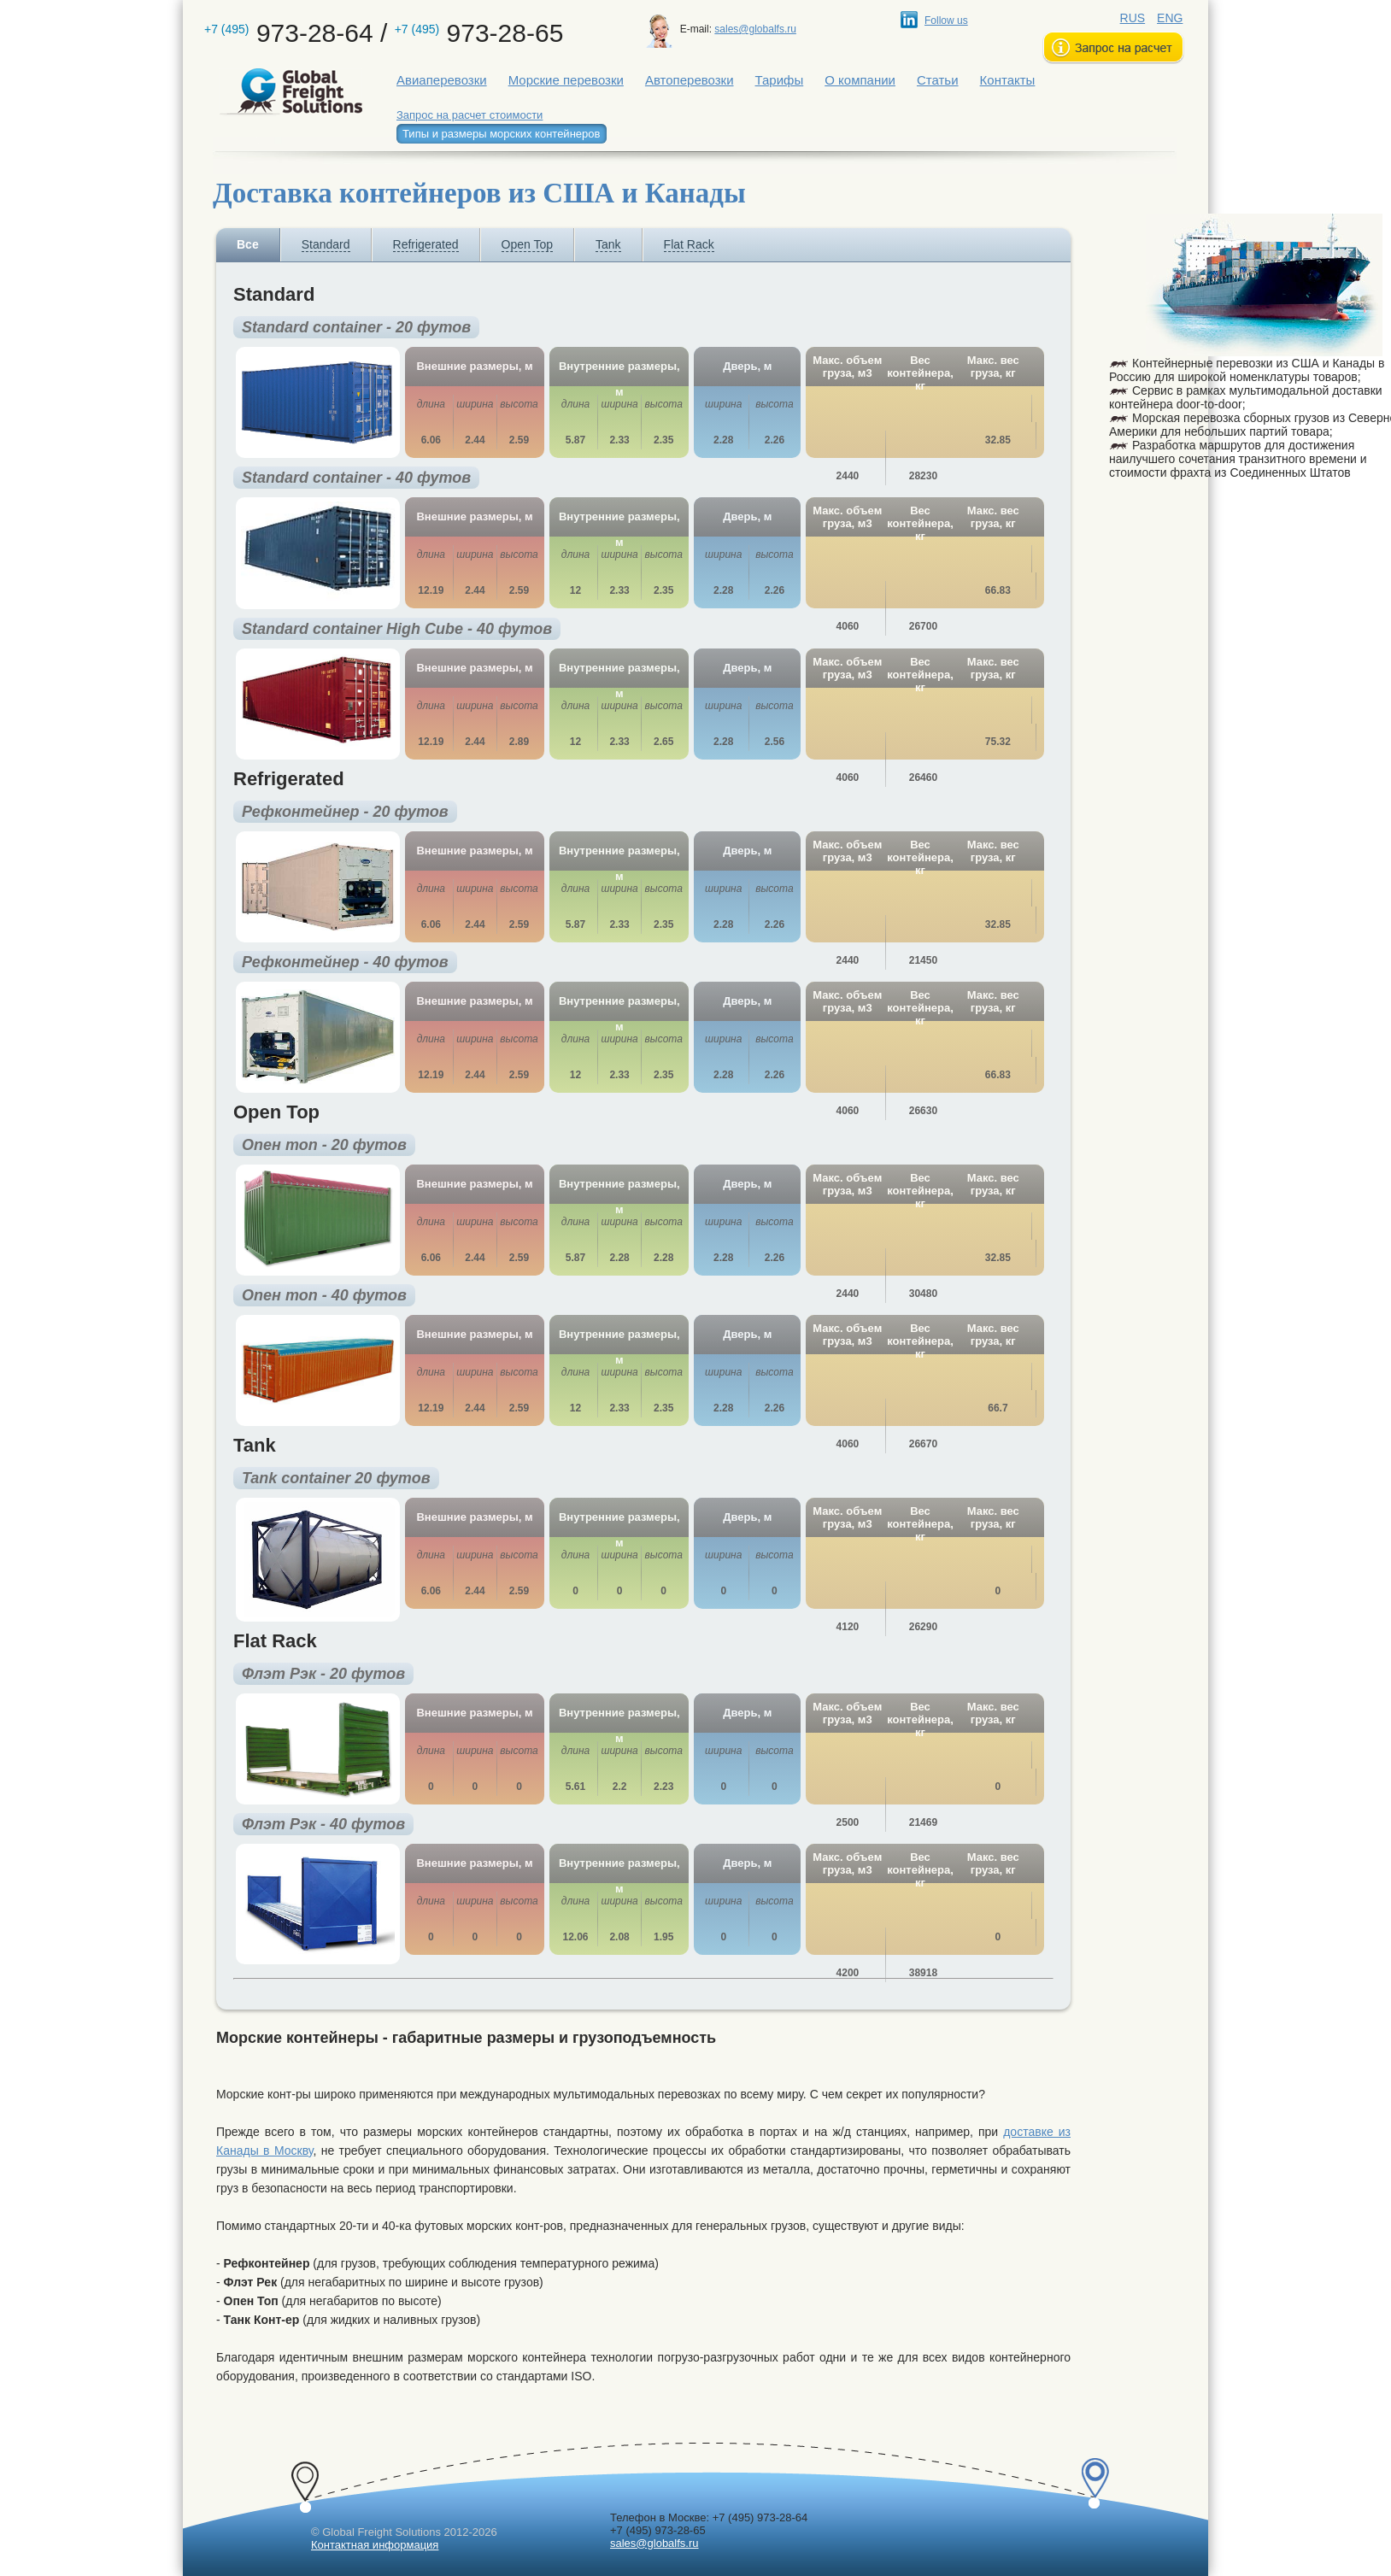 The image size is (1391, 2576). What do you see at coordinates (441, 80) in the screenshot?
I see `Авиаперевозки` at bounding box center [441, 80].